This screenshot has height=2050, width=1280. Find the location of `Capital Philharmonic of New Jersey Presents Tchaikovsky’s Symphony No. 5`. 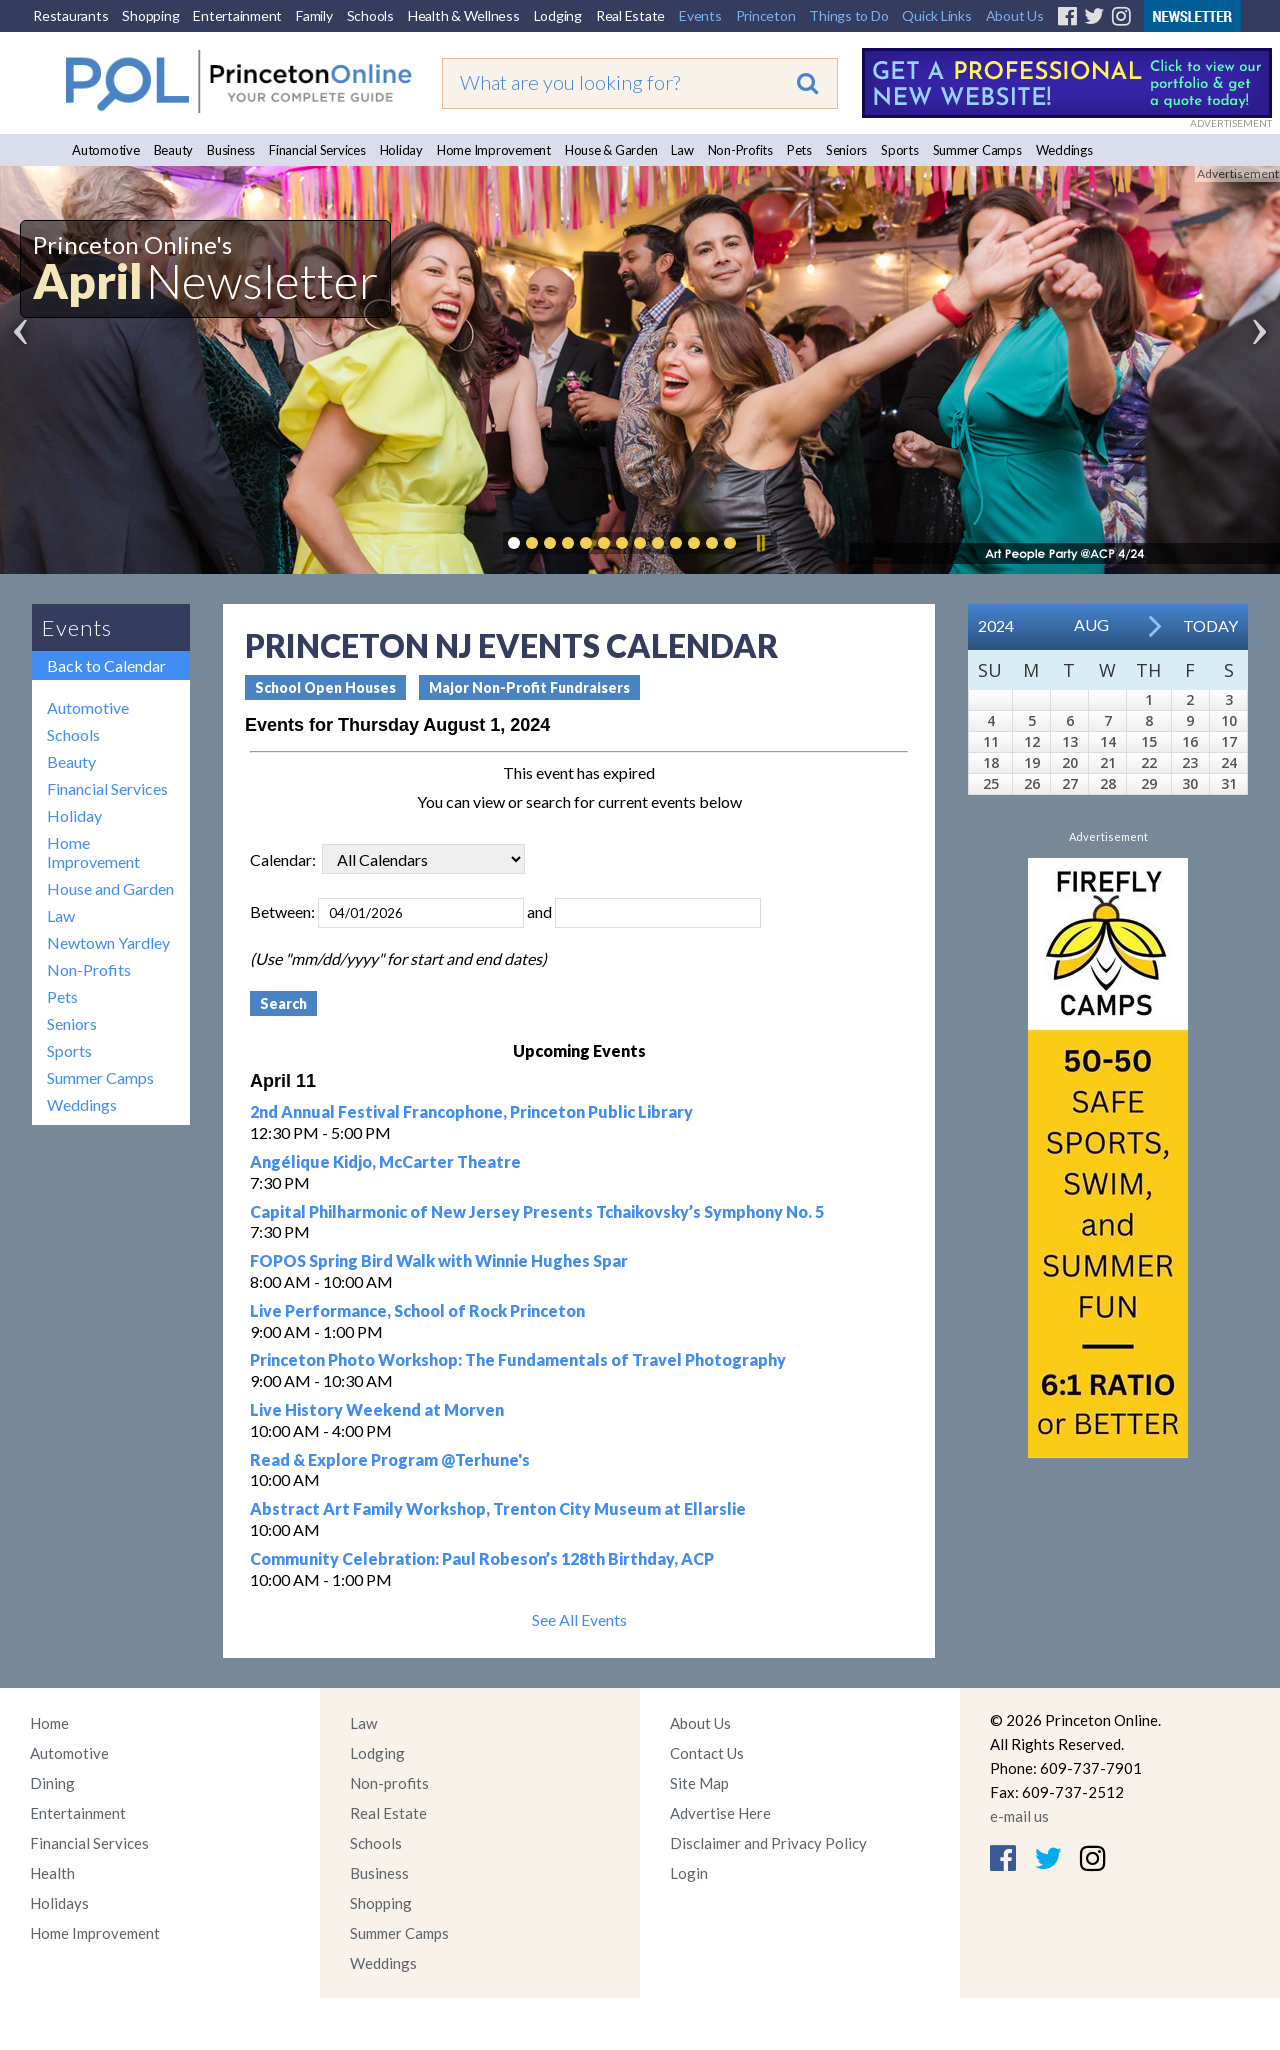

Capital Philharmonic of New Jersey Presents Tchaikovsky’s Symphony No. 5 is located at coordinates (537, 1211).